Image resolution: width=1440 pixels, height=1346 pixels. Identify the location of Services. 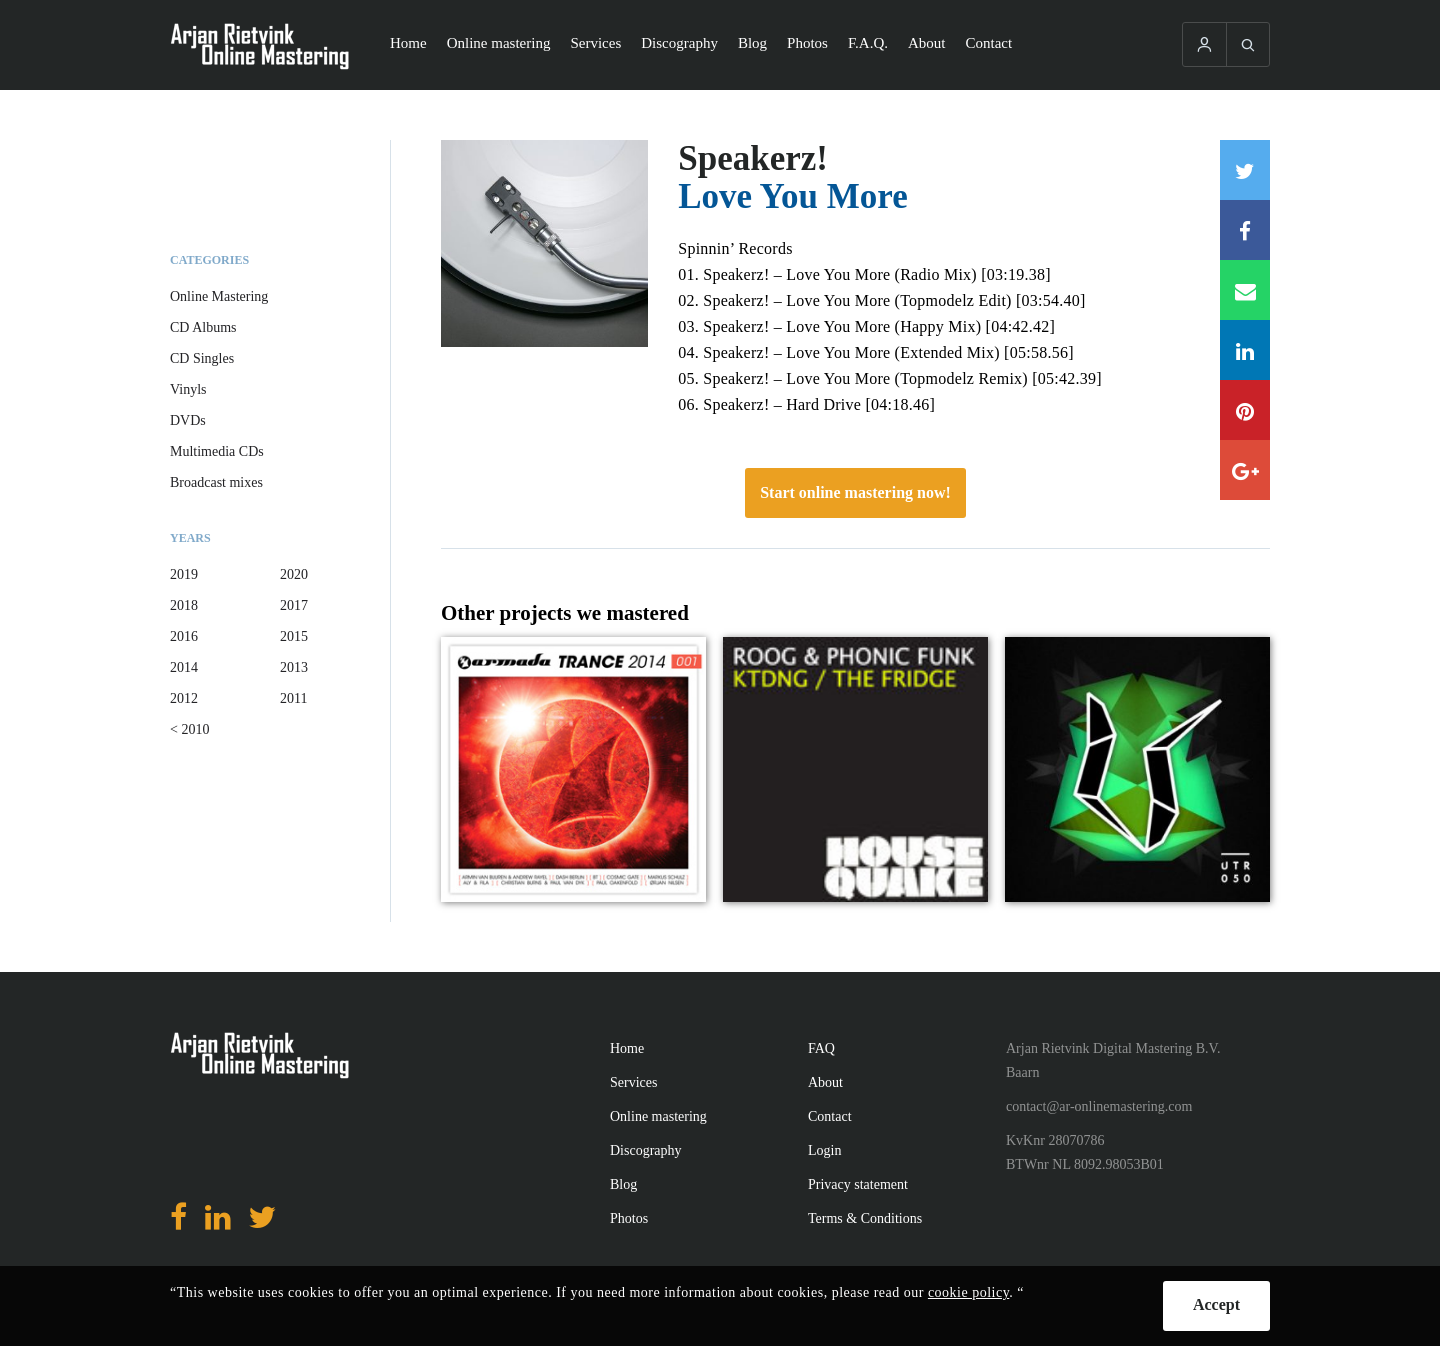
(595, 43).